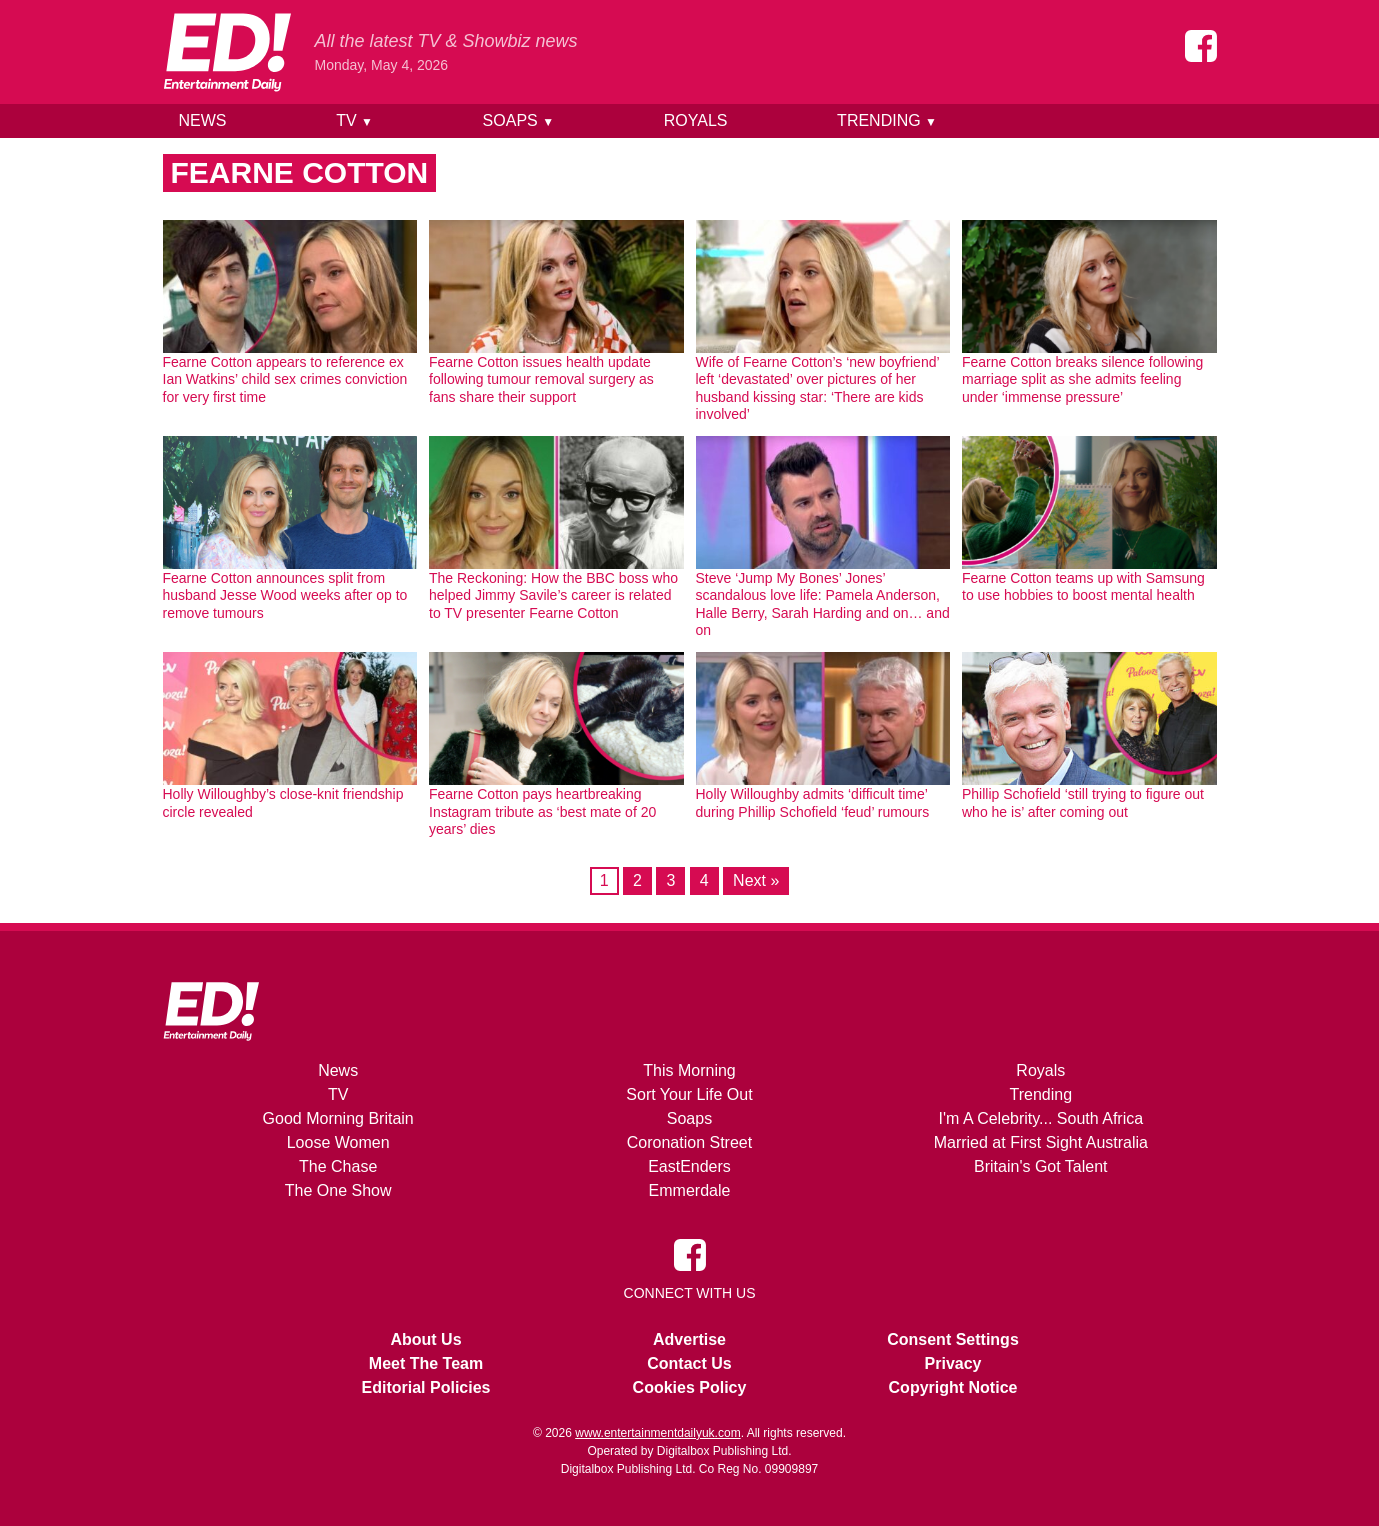  I want to click on Phillip Schofield ‘still trying to figure out who he is’ after coming out, so click(1083, 803).